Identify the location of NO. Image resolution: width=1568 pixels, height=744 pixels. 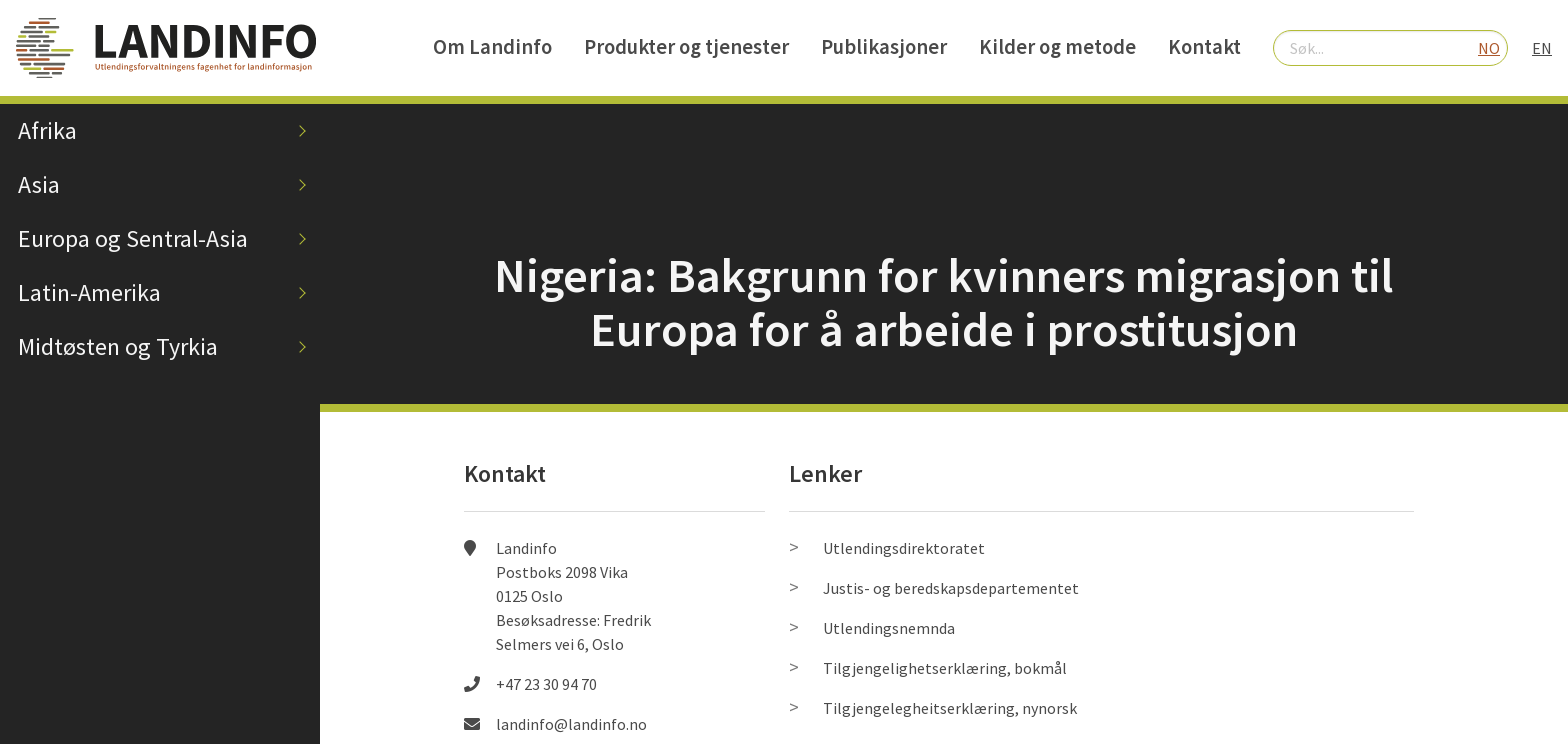
(1489, 48).